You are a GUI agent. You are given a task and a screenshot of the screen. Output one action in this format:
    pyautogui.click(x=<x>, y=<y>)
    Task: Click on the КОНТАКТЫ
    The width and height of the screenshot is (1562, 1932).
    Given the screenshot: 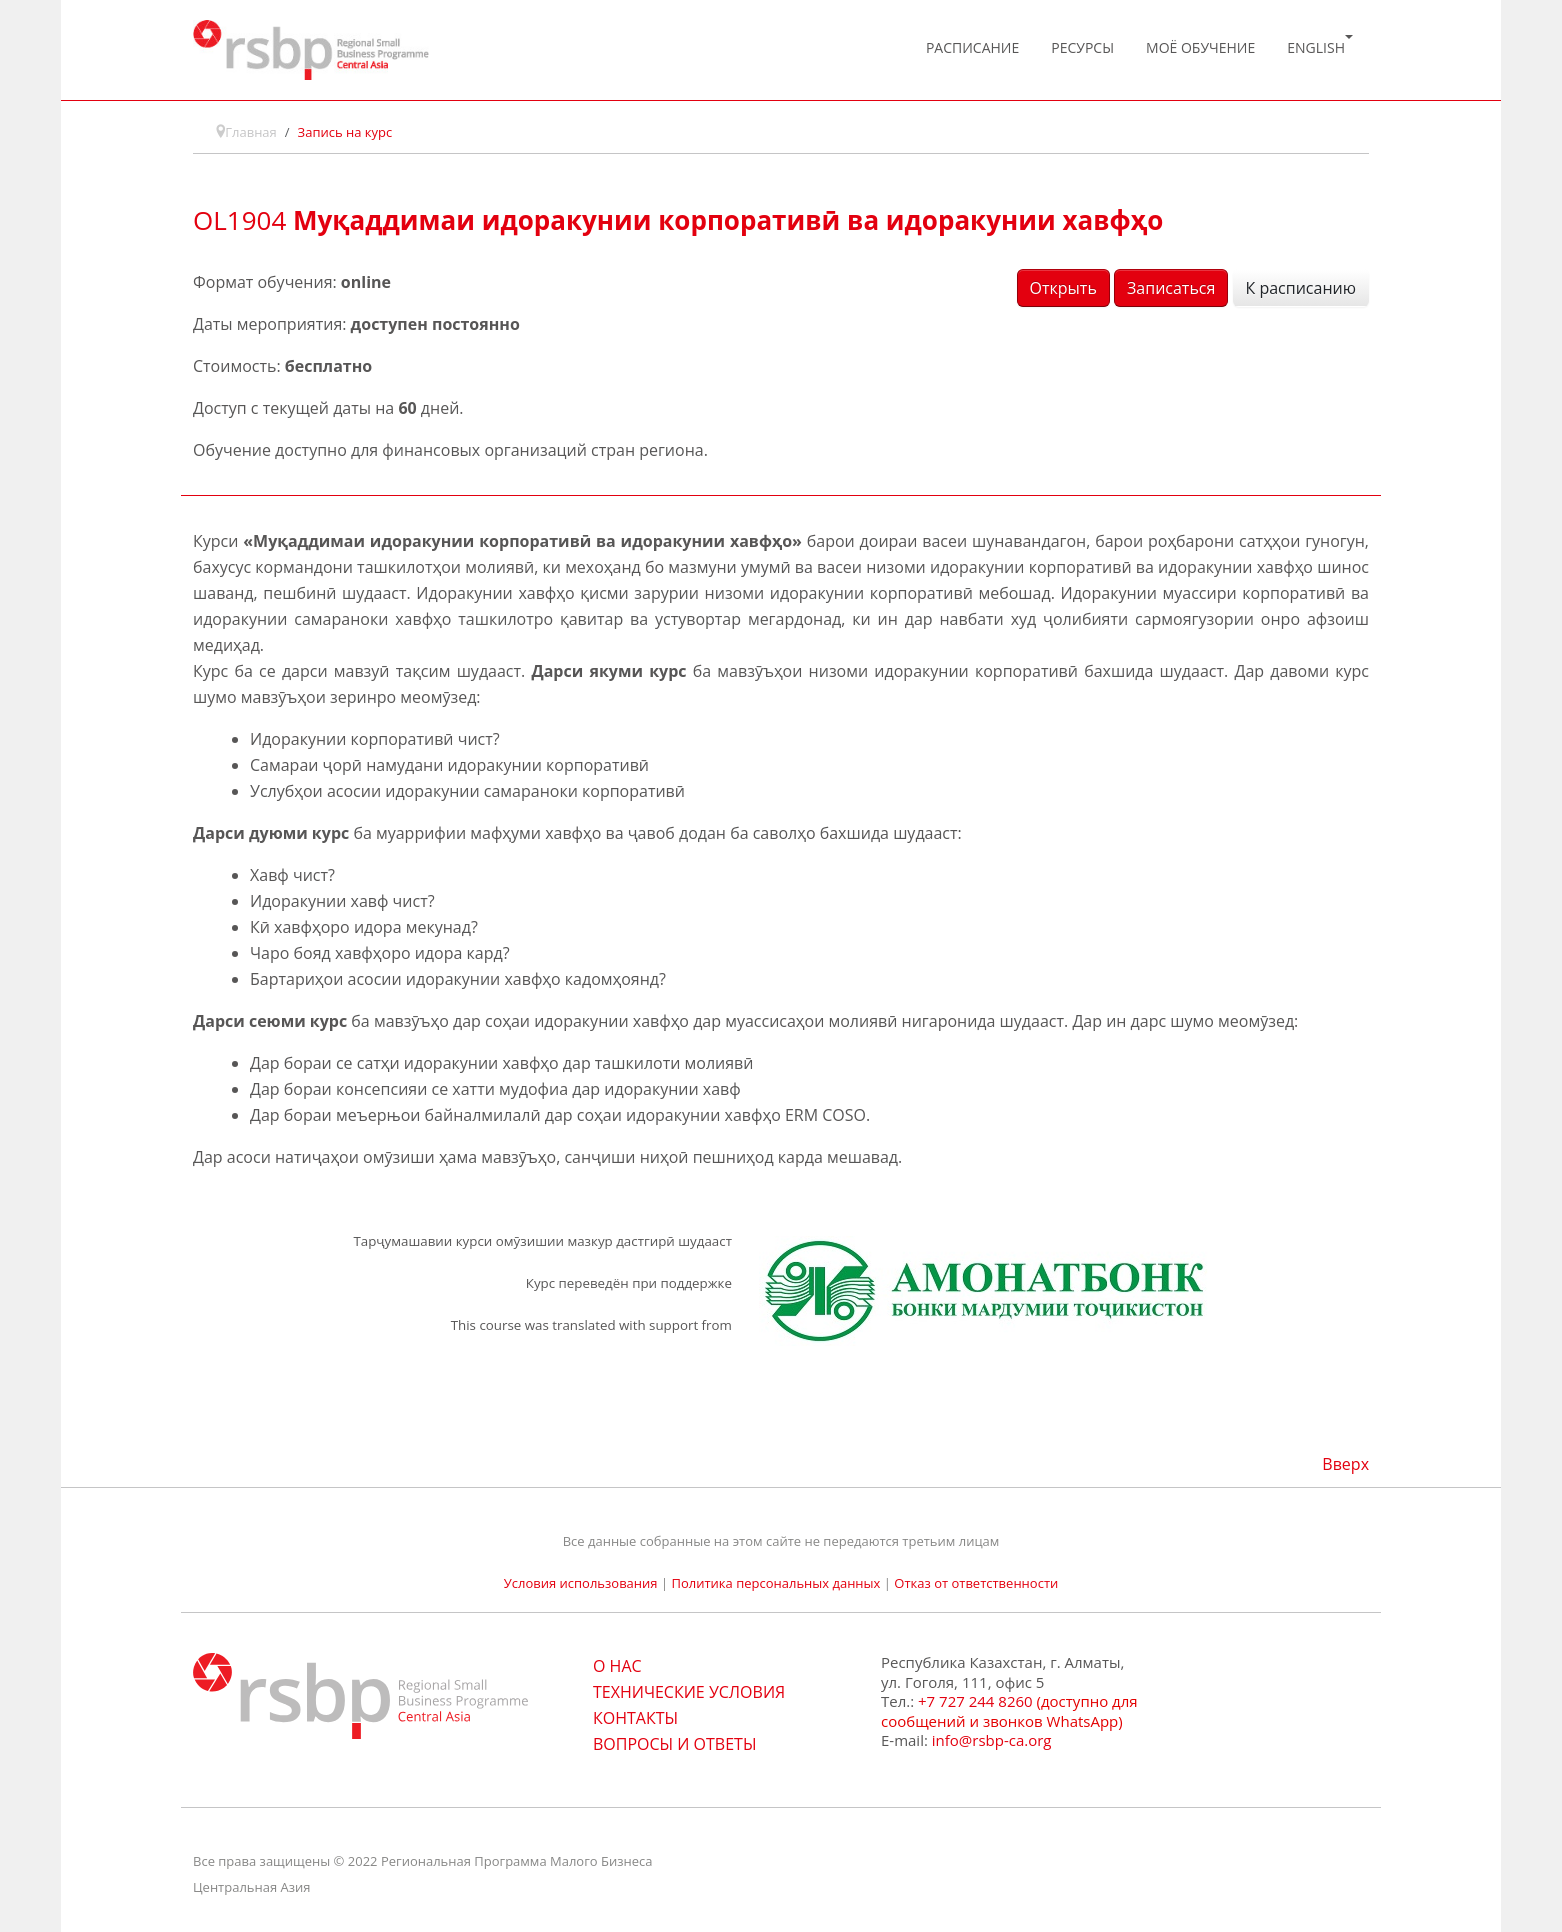 What is the action you would take?
    pyautogui.click(x=635, y=1718)
    